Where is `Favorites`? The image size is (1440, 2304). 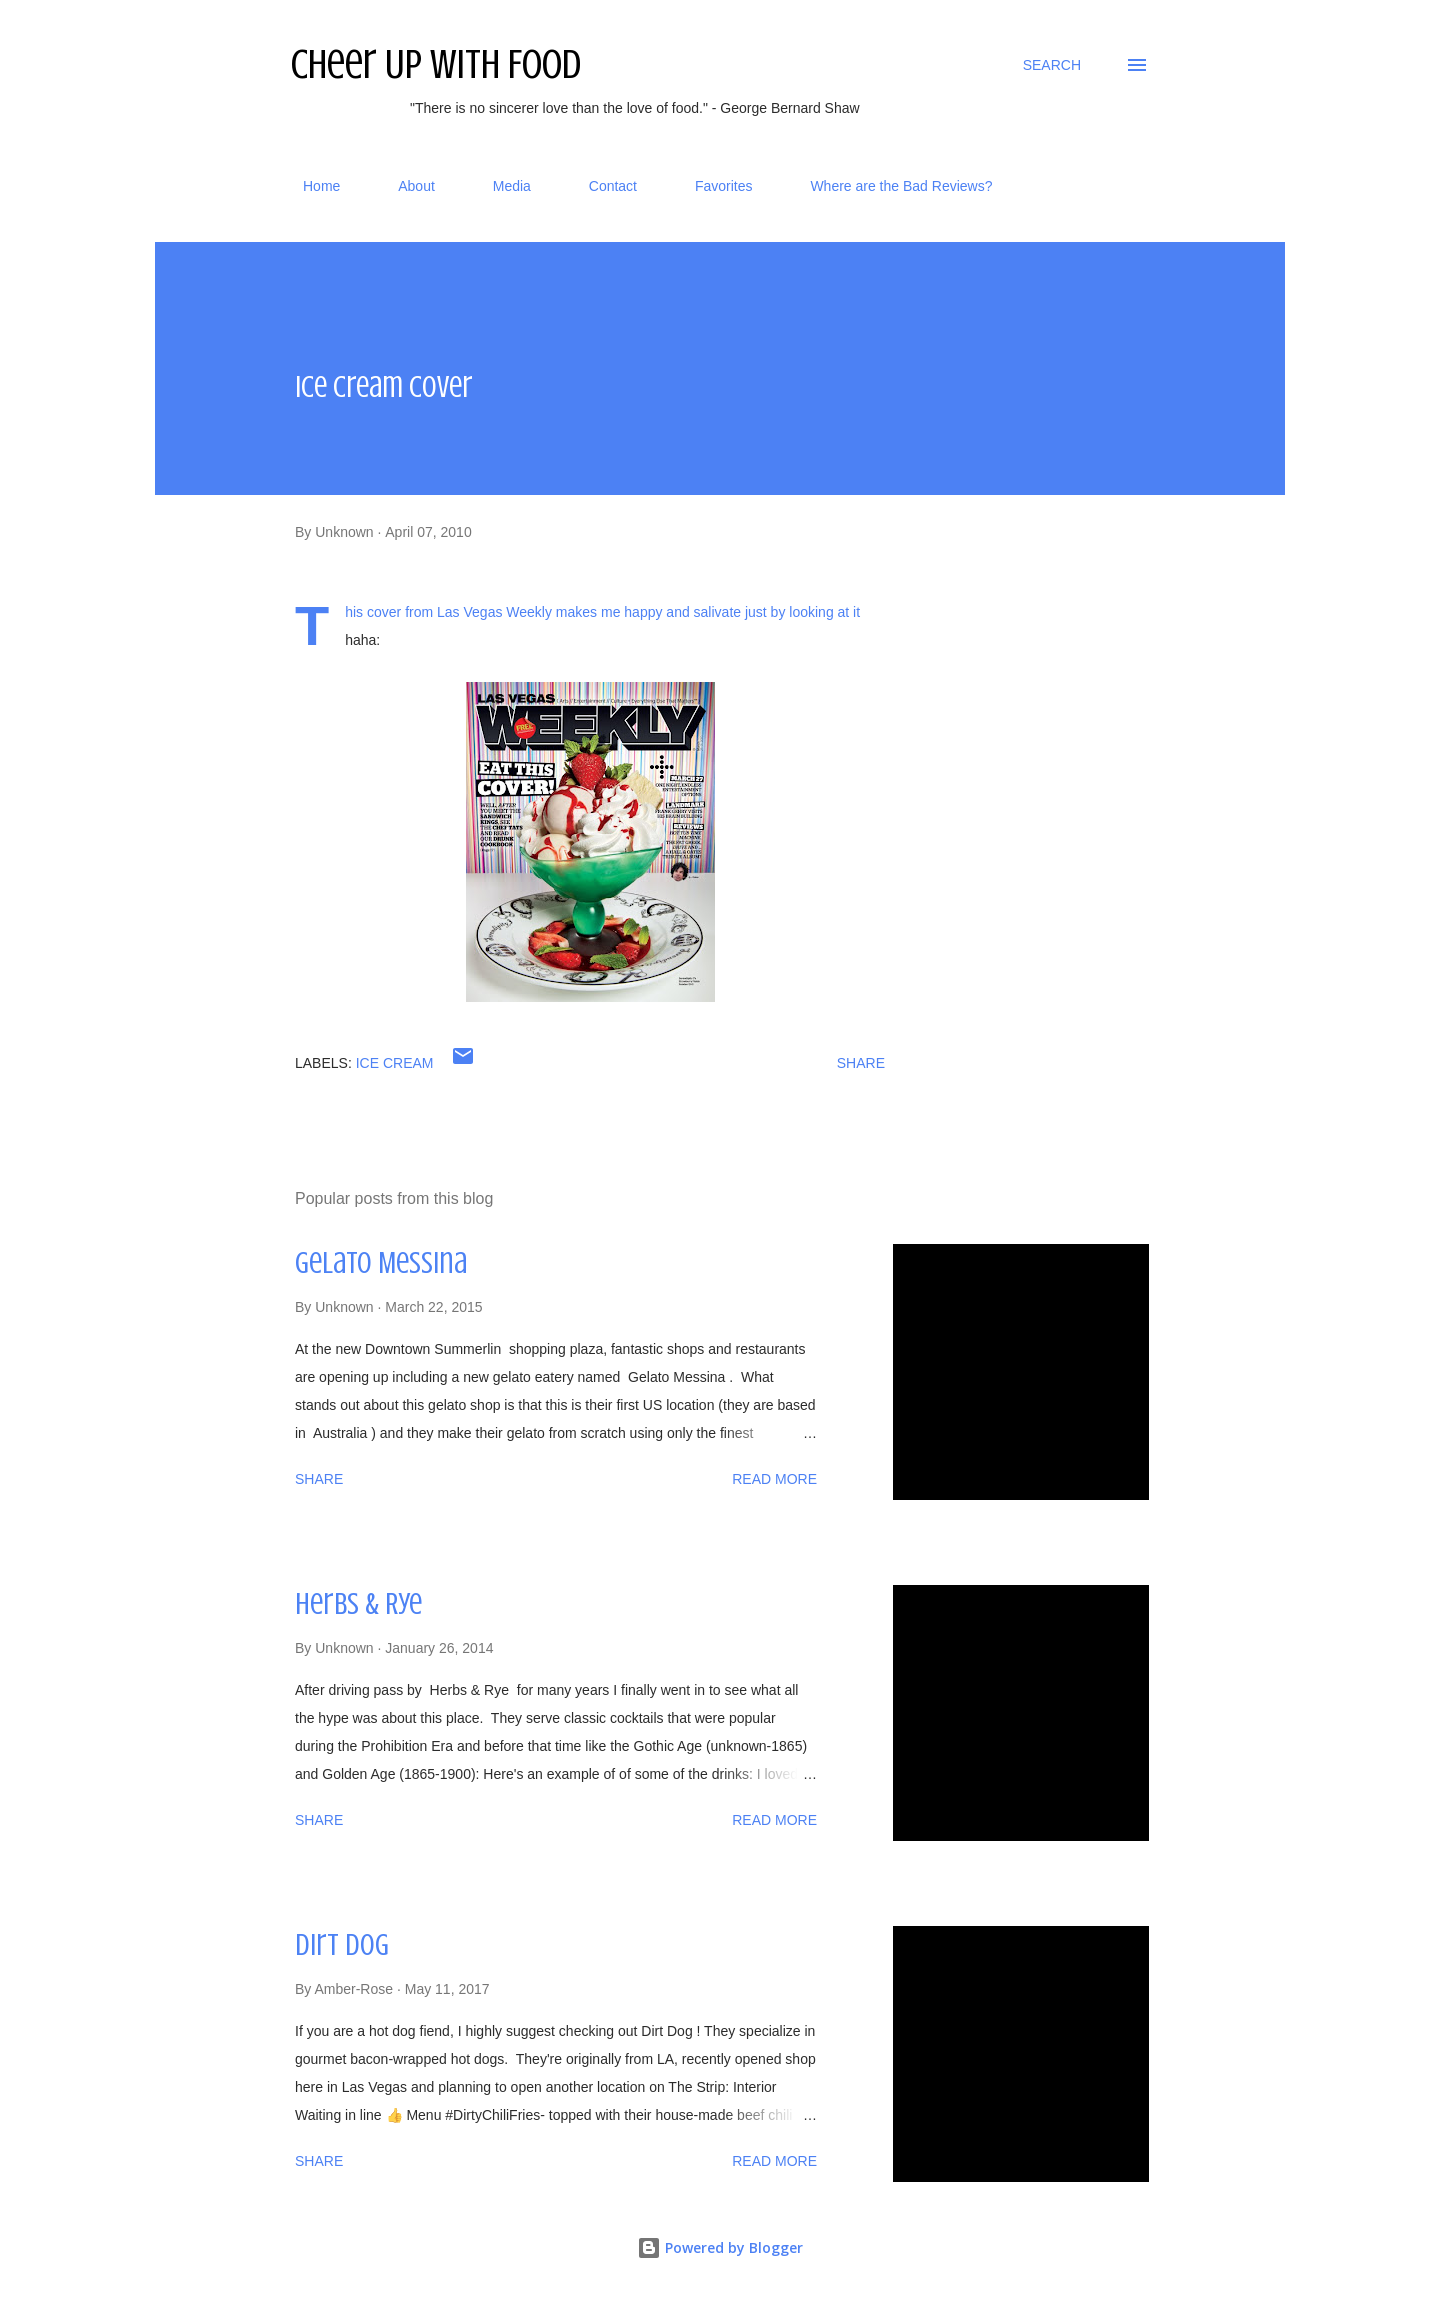
Favorites is located at coordinates (712, 186).